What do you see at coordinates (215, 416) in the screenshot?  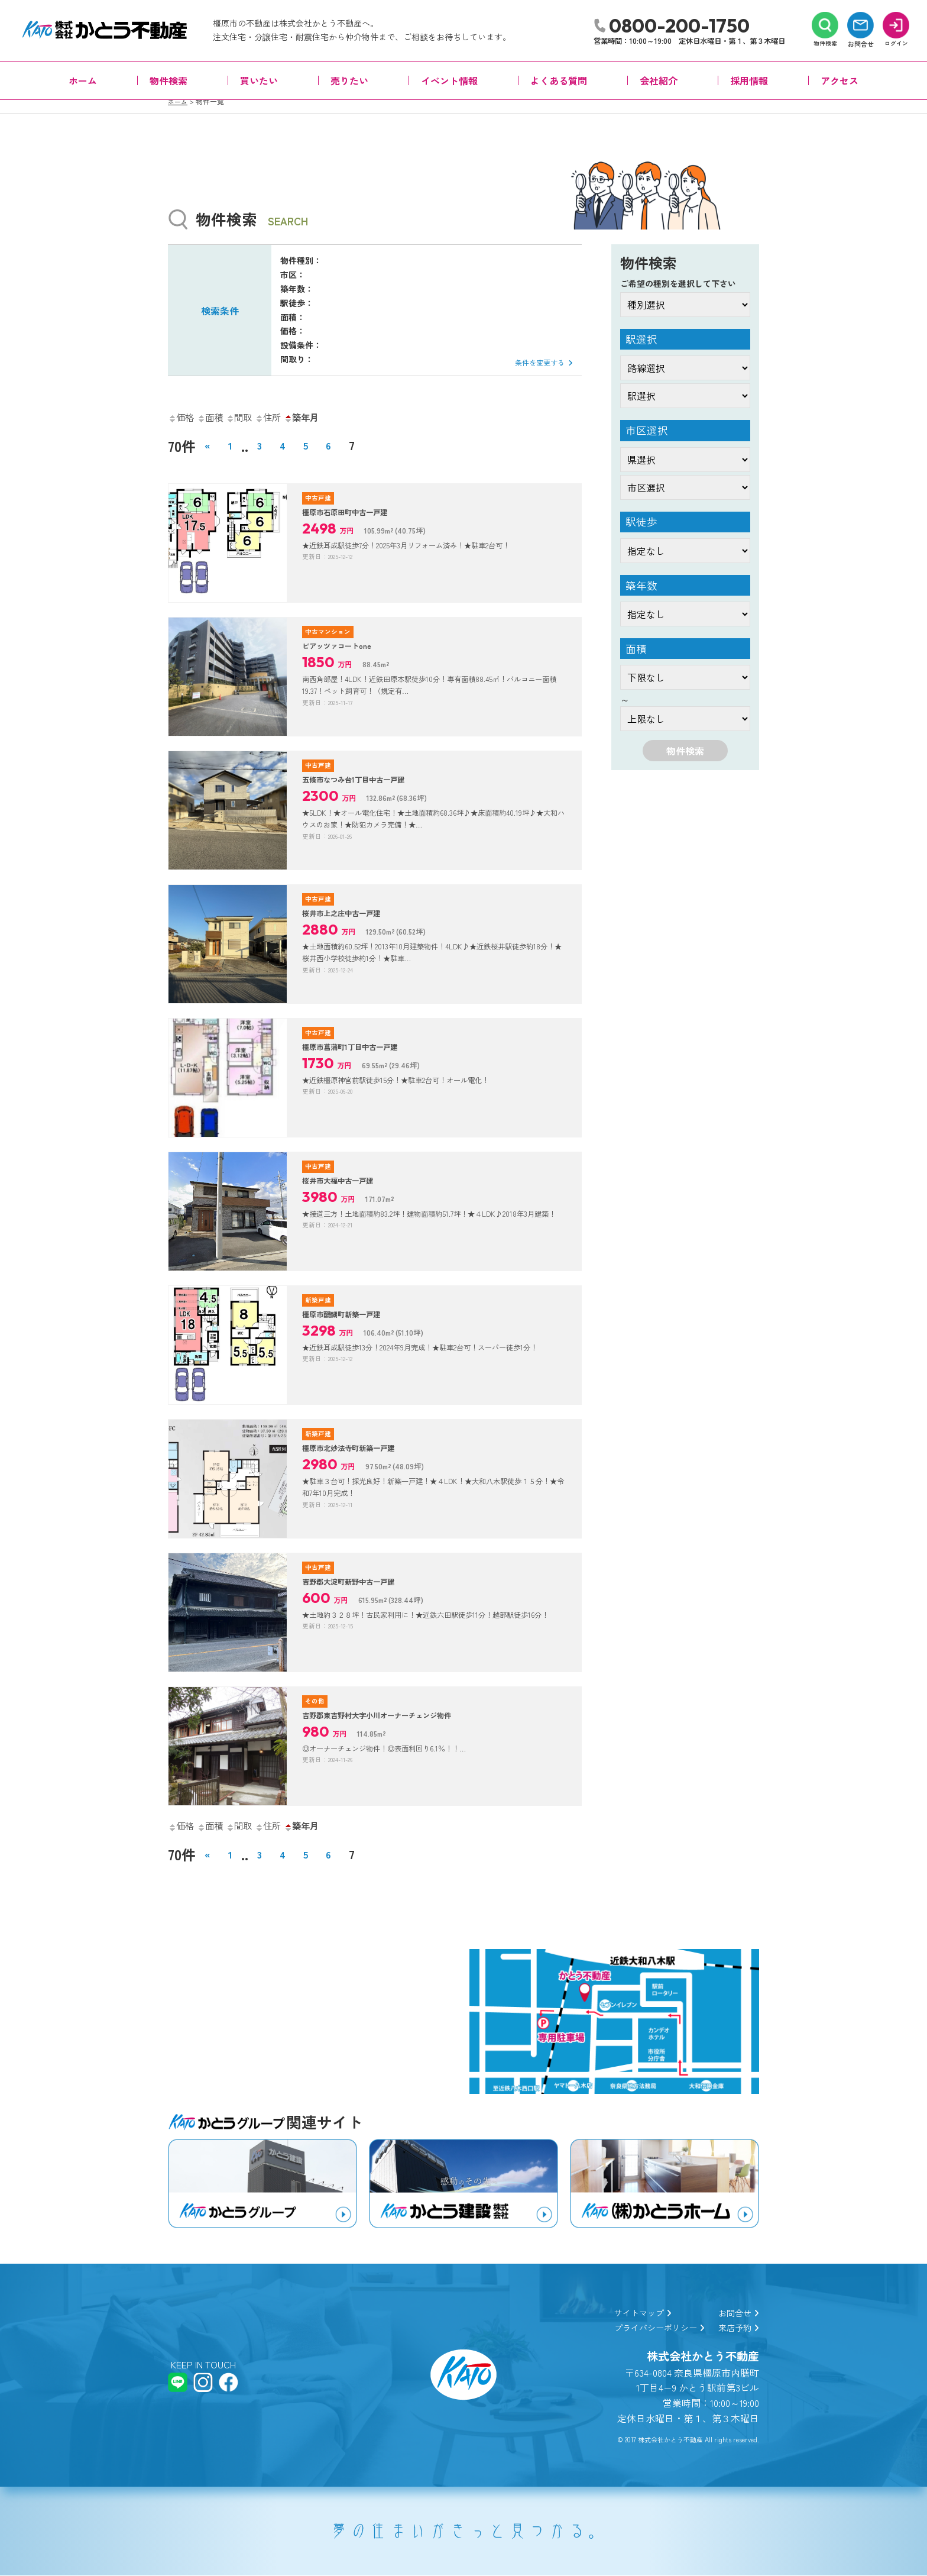 I see `面積` at bounding box center [215, 416].